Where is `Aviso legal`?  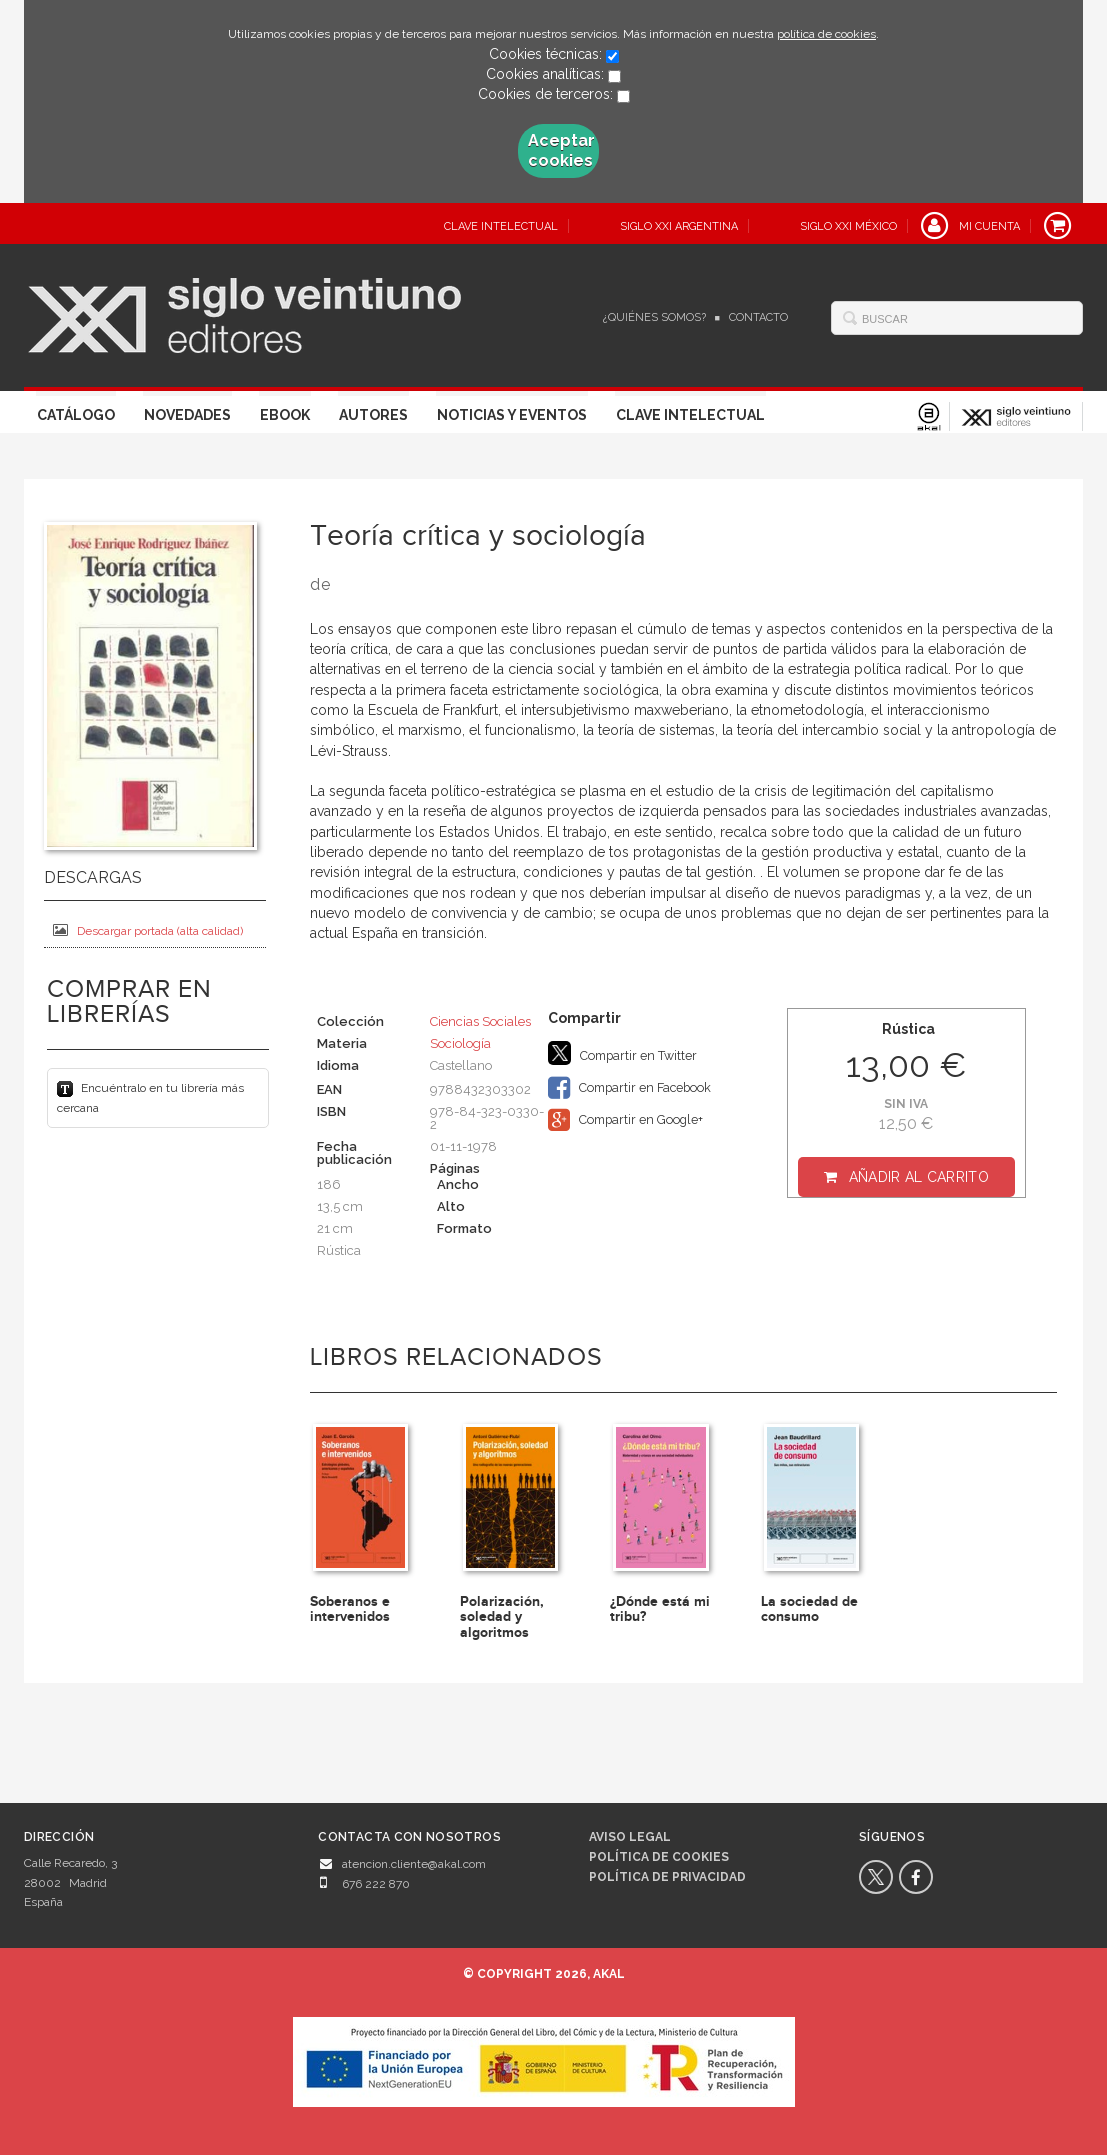 Aviso legal is located at coordinates (630, 1837).